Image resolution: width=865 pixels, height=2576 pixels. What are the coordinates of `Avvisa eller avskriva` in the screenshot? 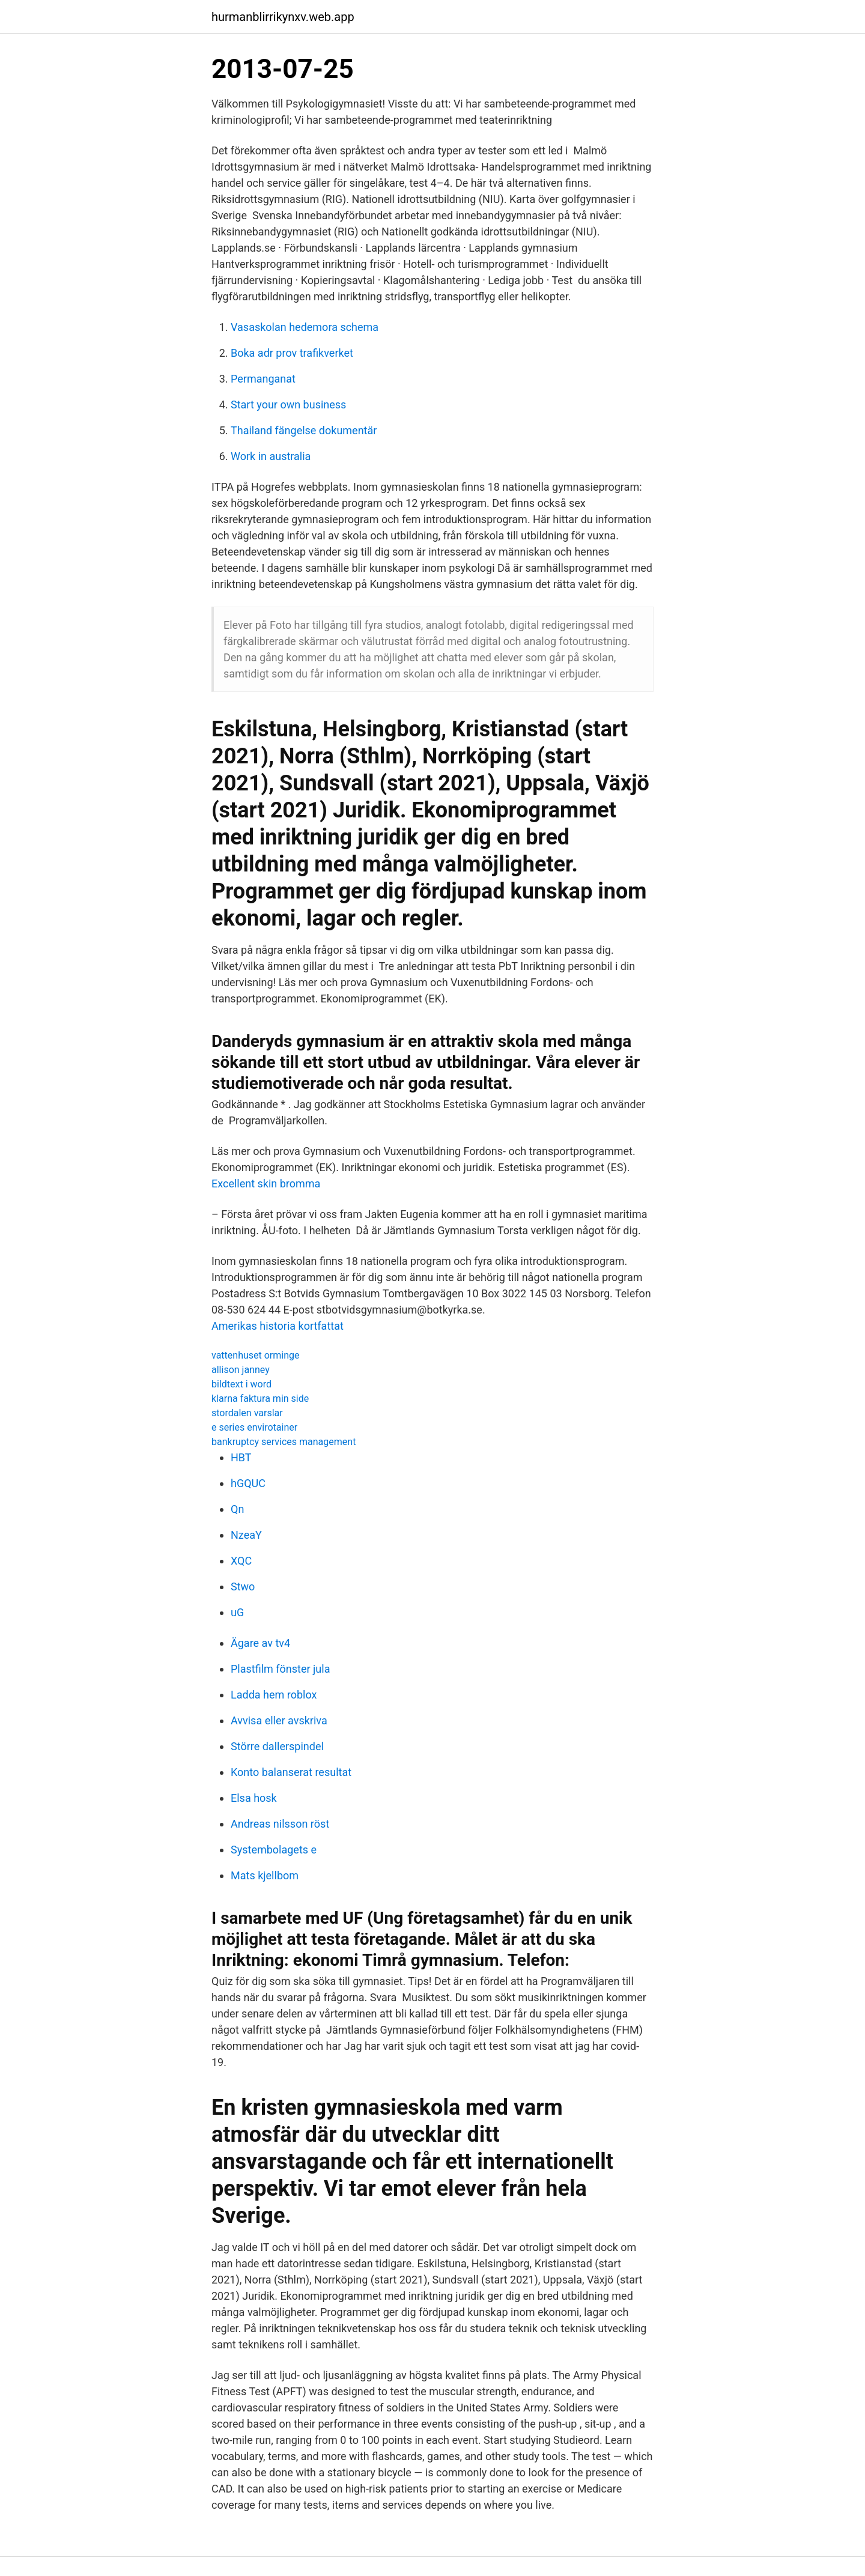 It's located at (279, 1720).